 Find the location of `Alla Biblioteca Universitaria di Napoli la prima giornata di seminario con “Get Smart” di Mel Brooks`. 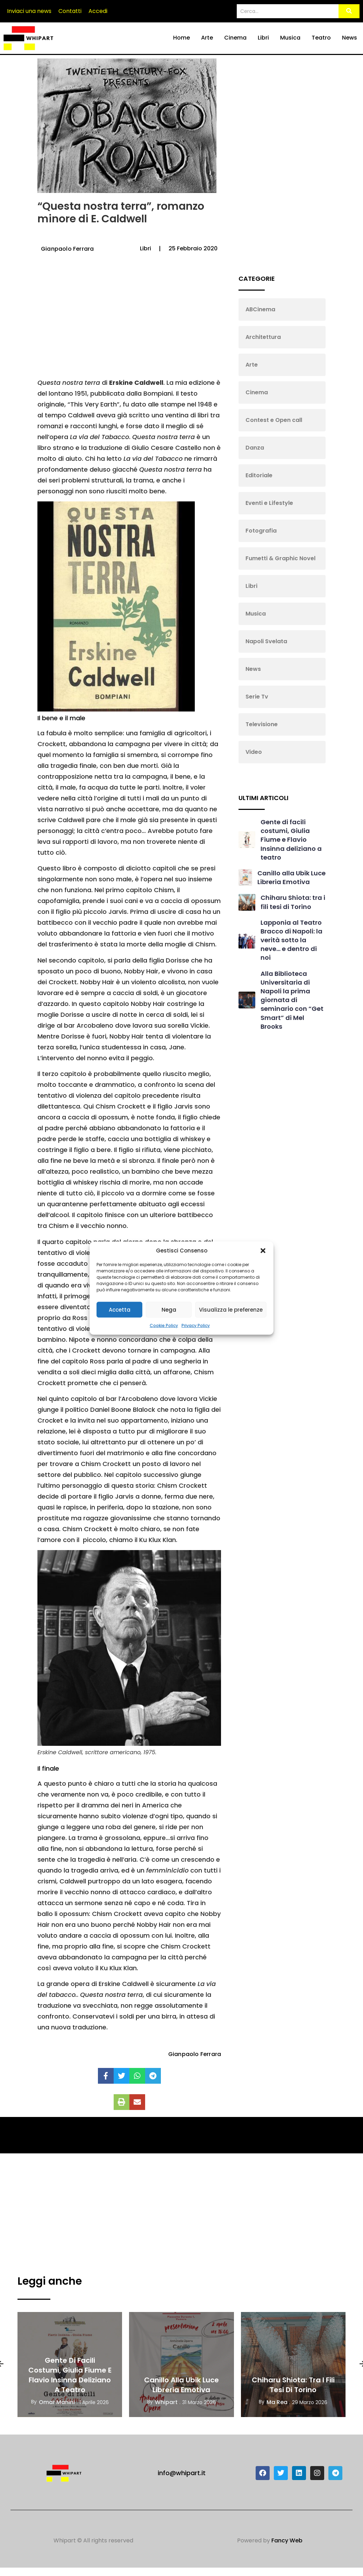

Alla Biblioteca Universitaria di Napoli la prima giornata di seminario con “Get Smart” di Mel Brooks is located at coordinates (292, 1000).